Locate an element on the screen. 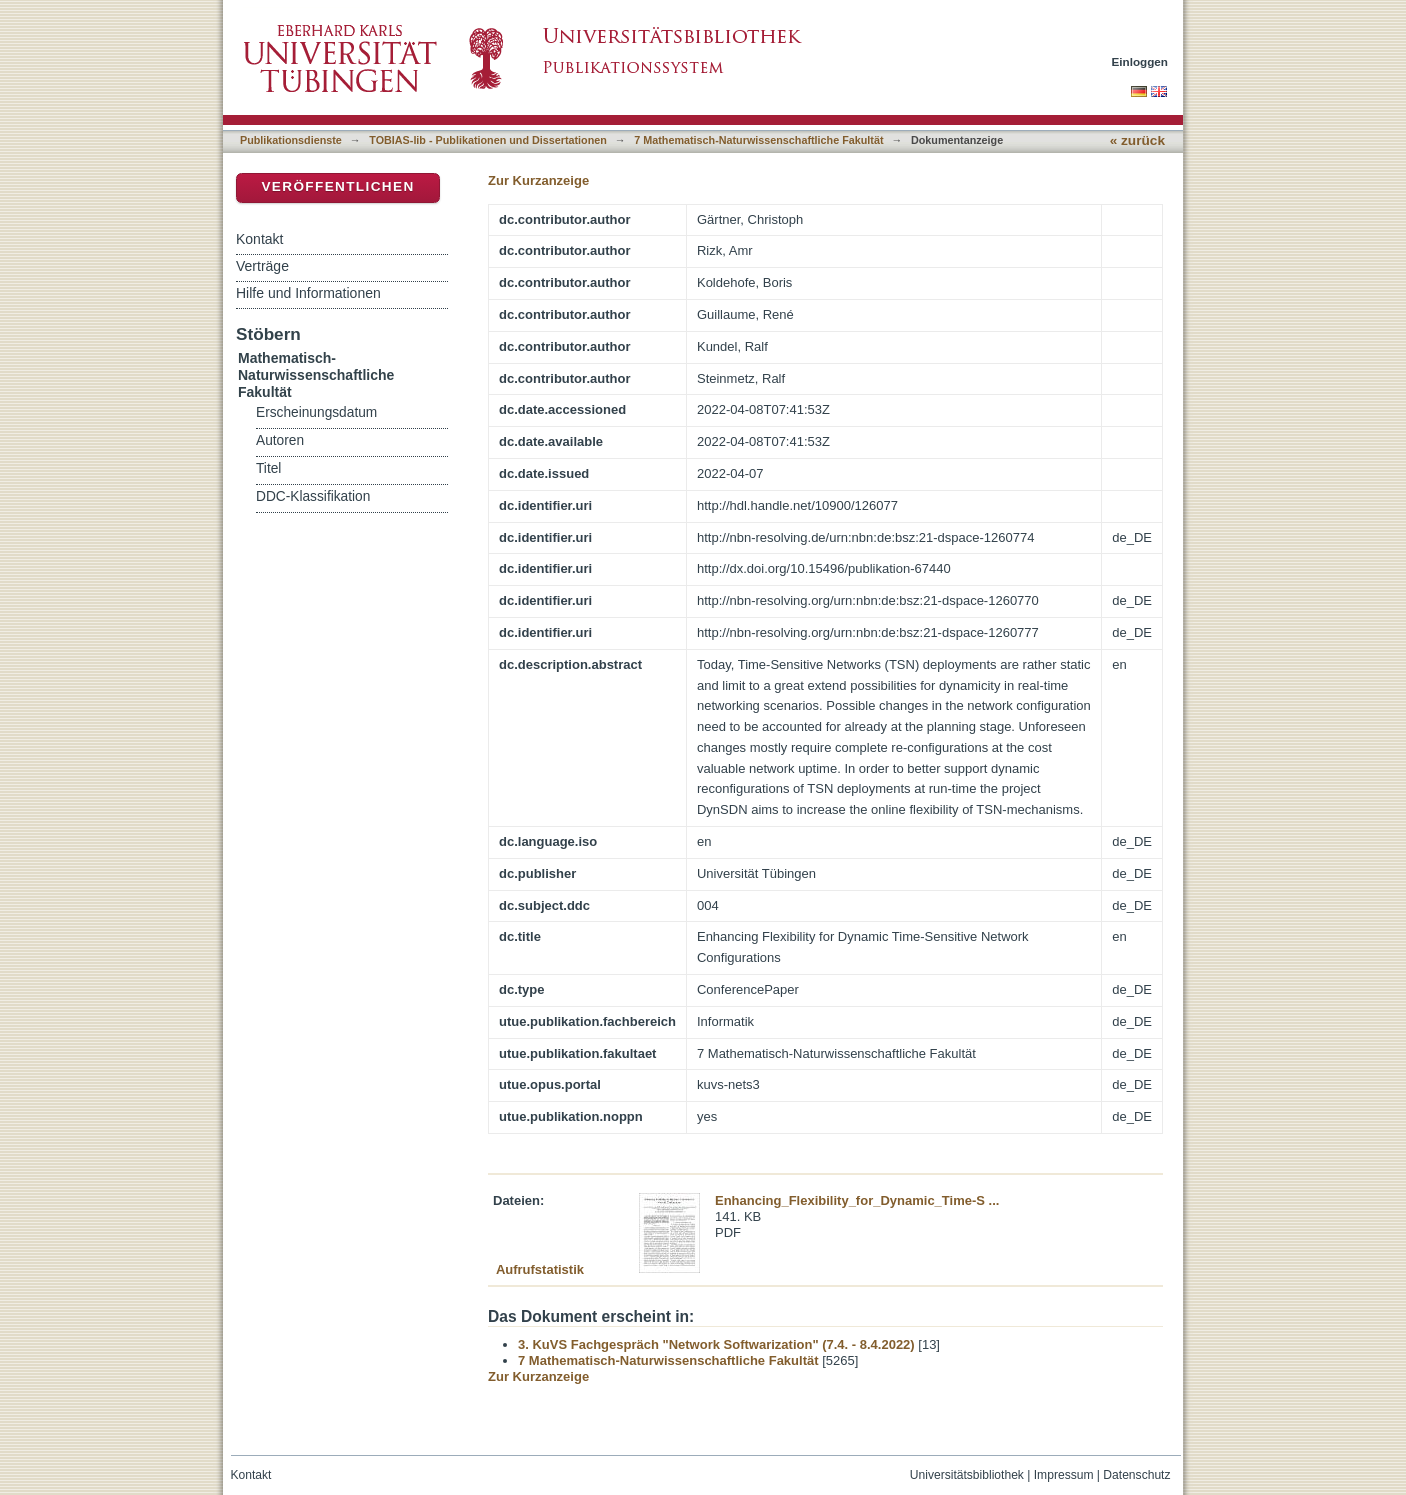 This screenshot has height=1495, width=1406. TOBIAS-lib - Publikationen und Dissertationen is located at coordinates (488, 140).